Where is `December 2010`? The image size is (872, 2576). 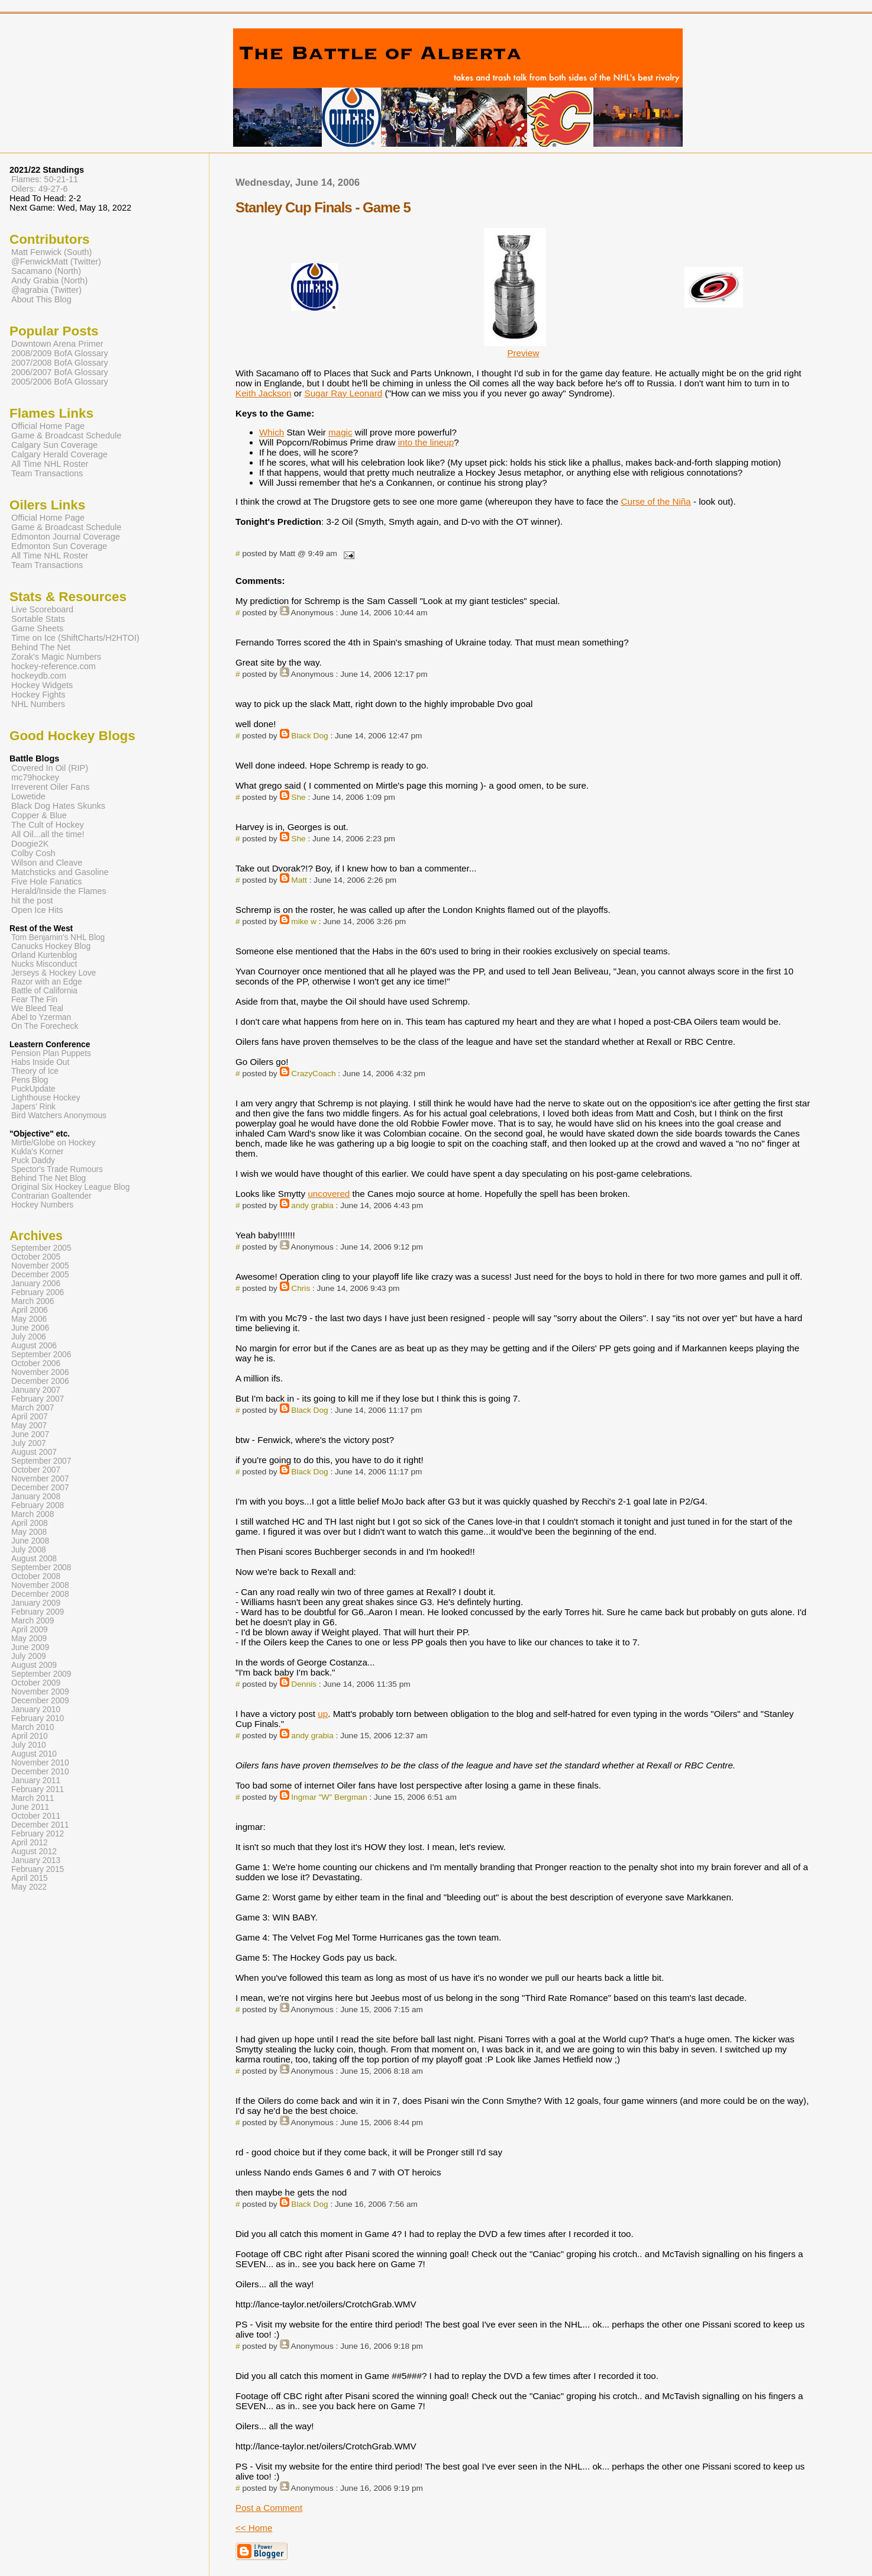 December 2010 is located at coordinates (40, 1771).